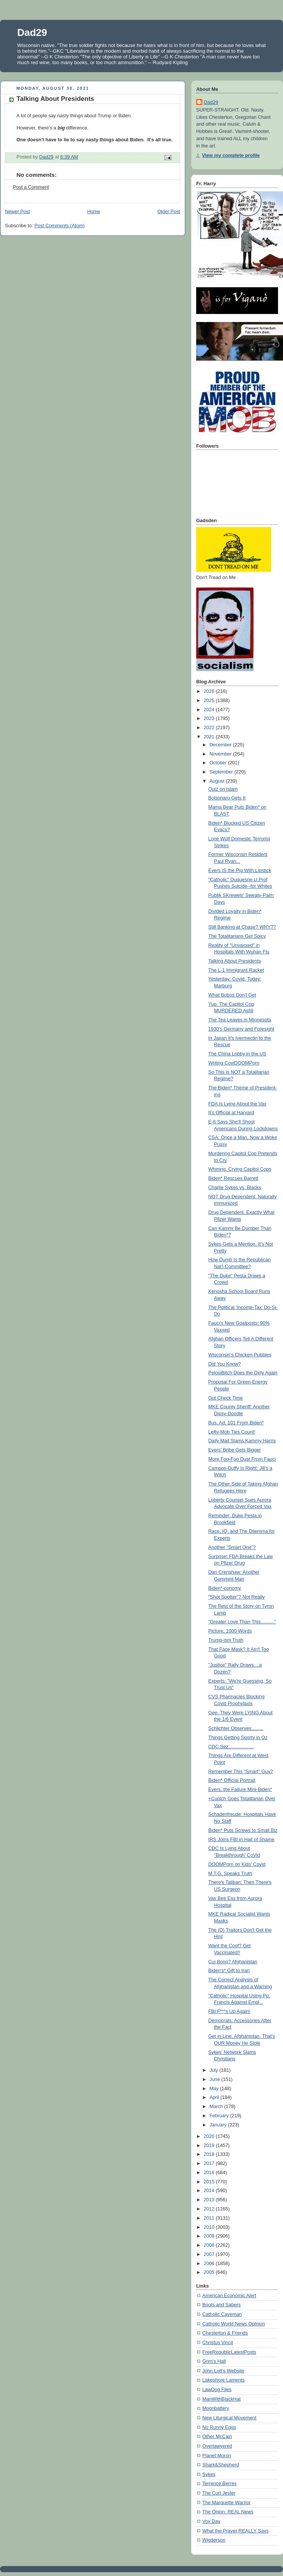  I want to click on Biden* Puts Screws to Small Biz, so click(243, 1830).